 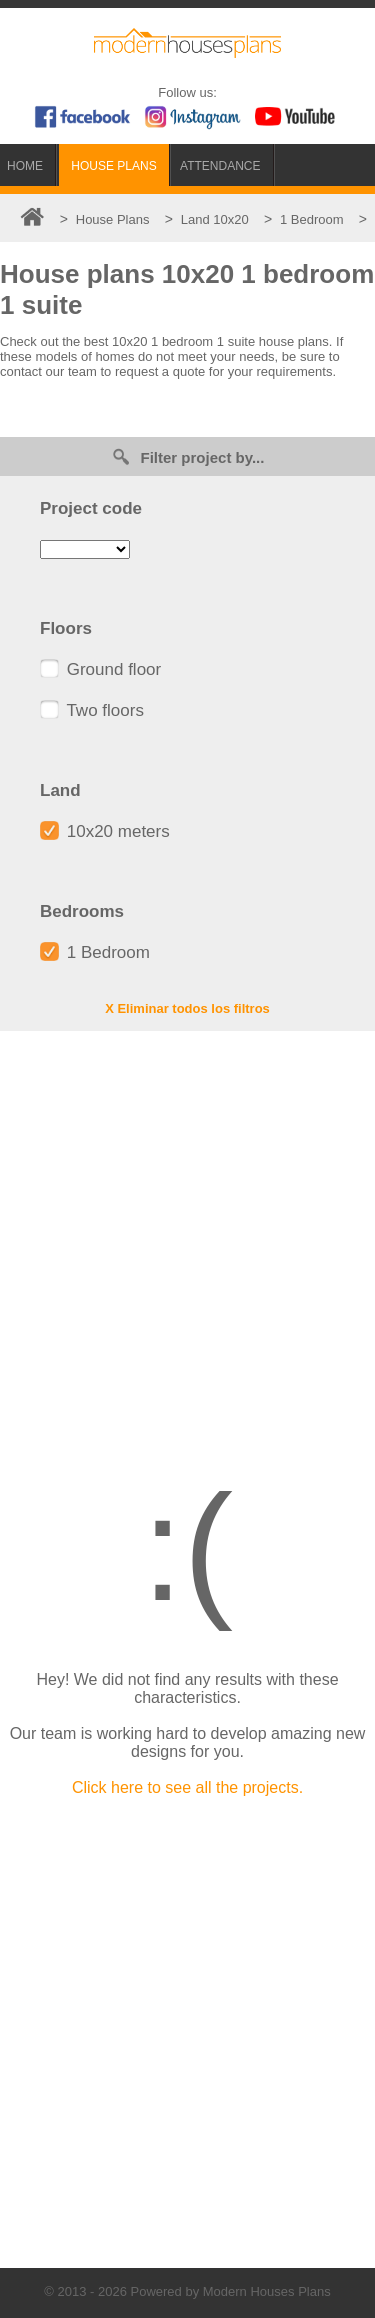 What do you see at coordinates (95, 952) in the screenshot?
I see `1 Bedroom` at bounding box center [95, 952].